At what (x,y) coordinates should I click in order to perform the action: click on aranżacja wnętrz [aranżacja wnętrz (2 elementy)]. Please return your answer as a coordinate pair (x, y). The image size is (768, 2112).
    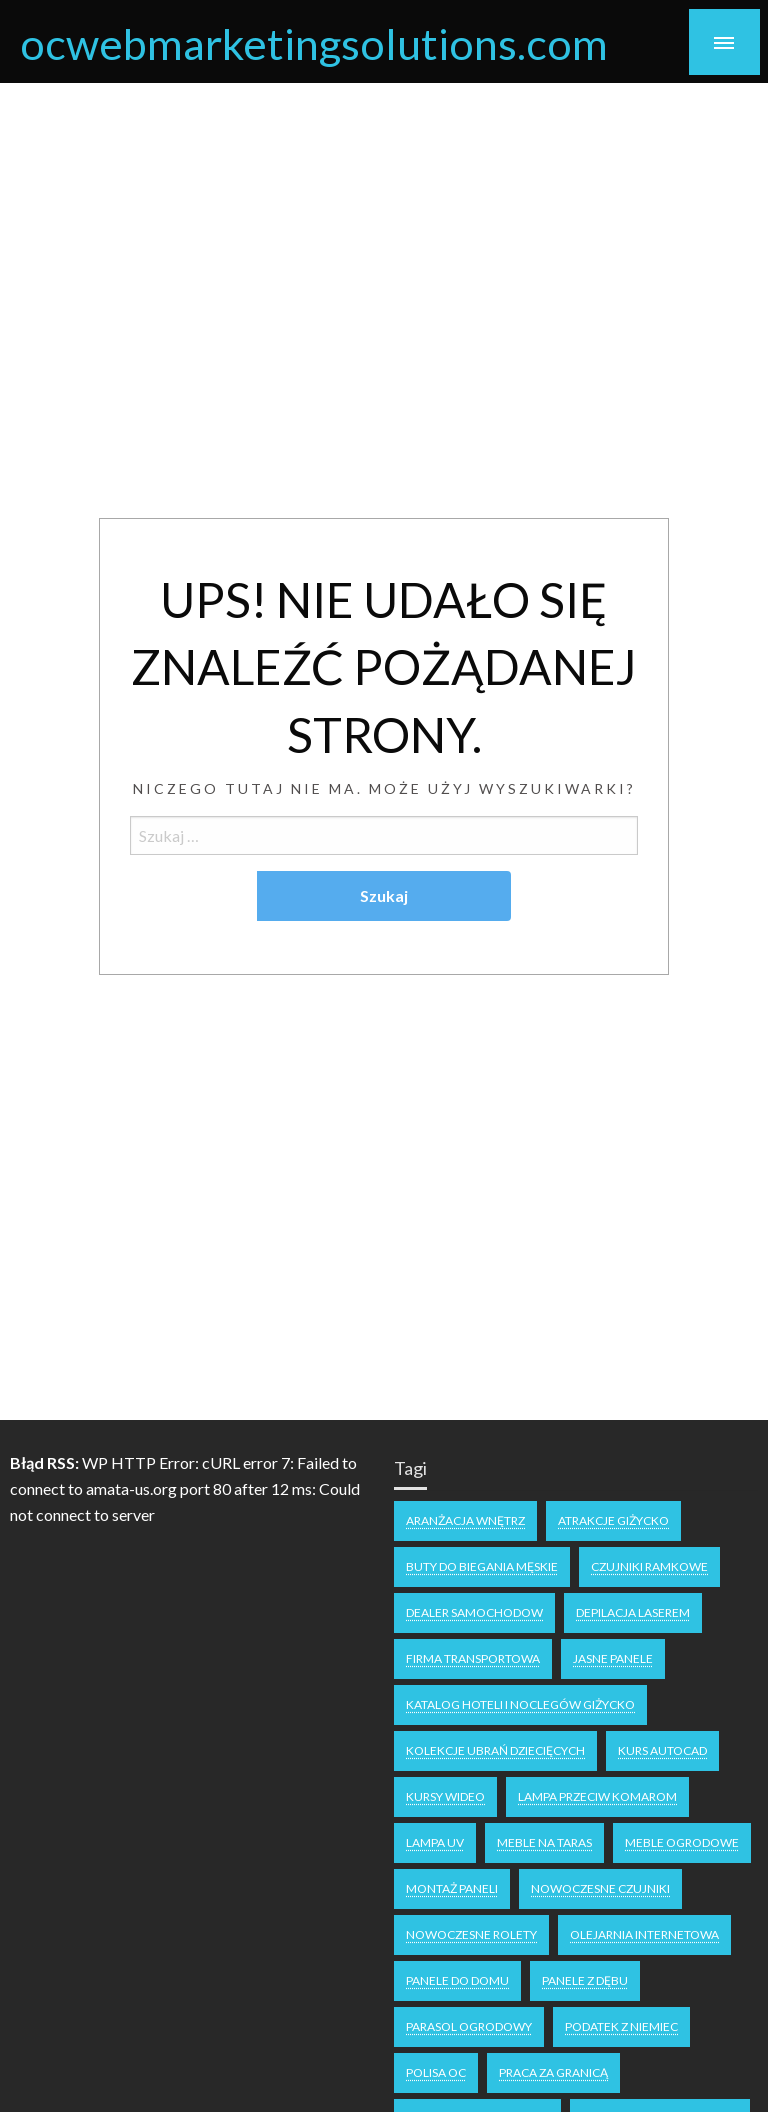
    Looking at the image, I should click on (465, 1520).